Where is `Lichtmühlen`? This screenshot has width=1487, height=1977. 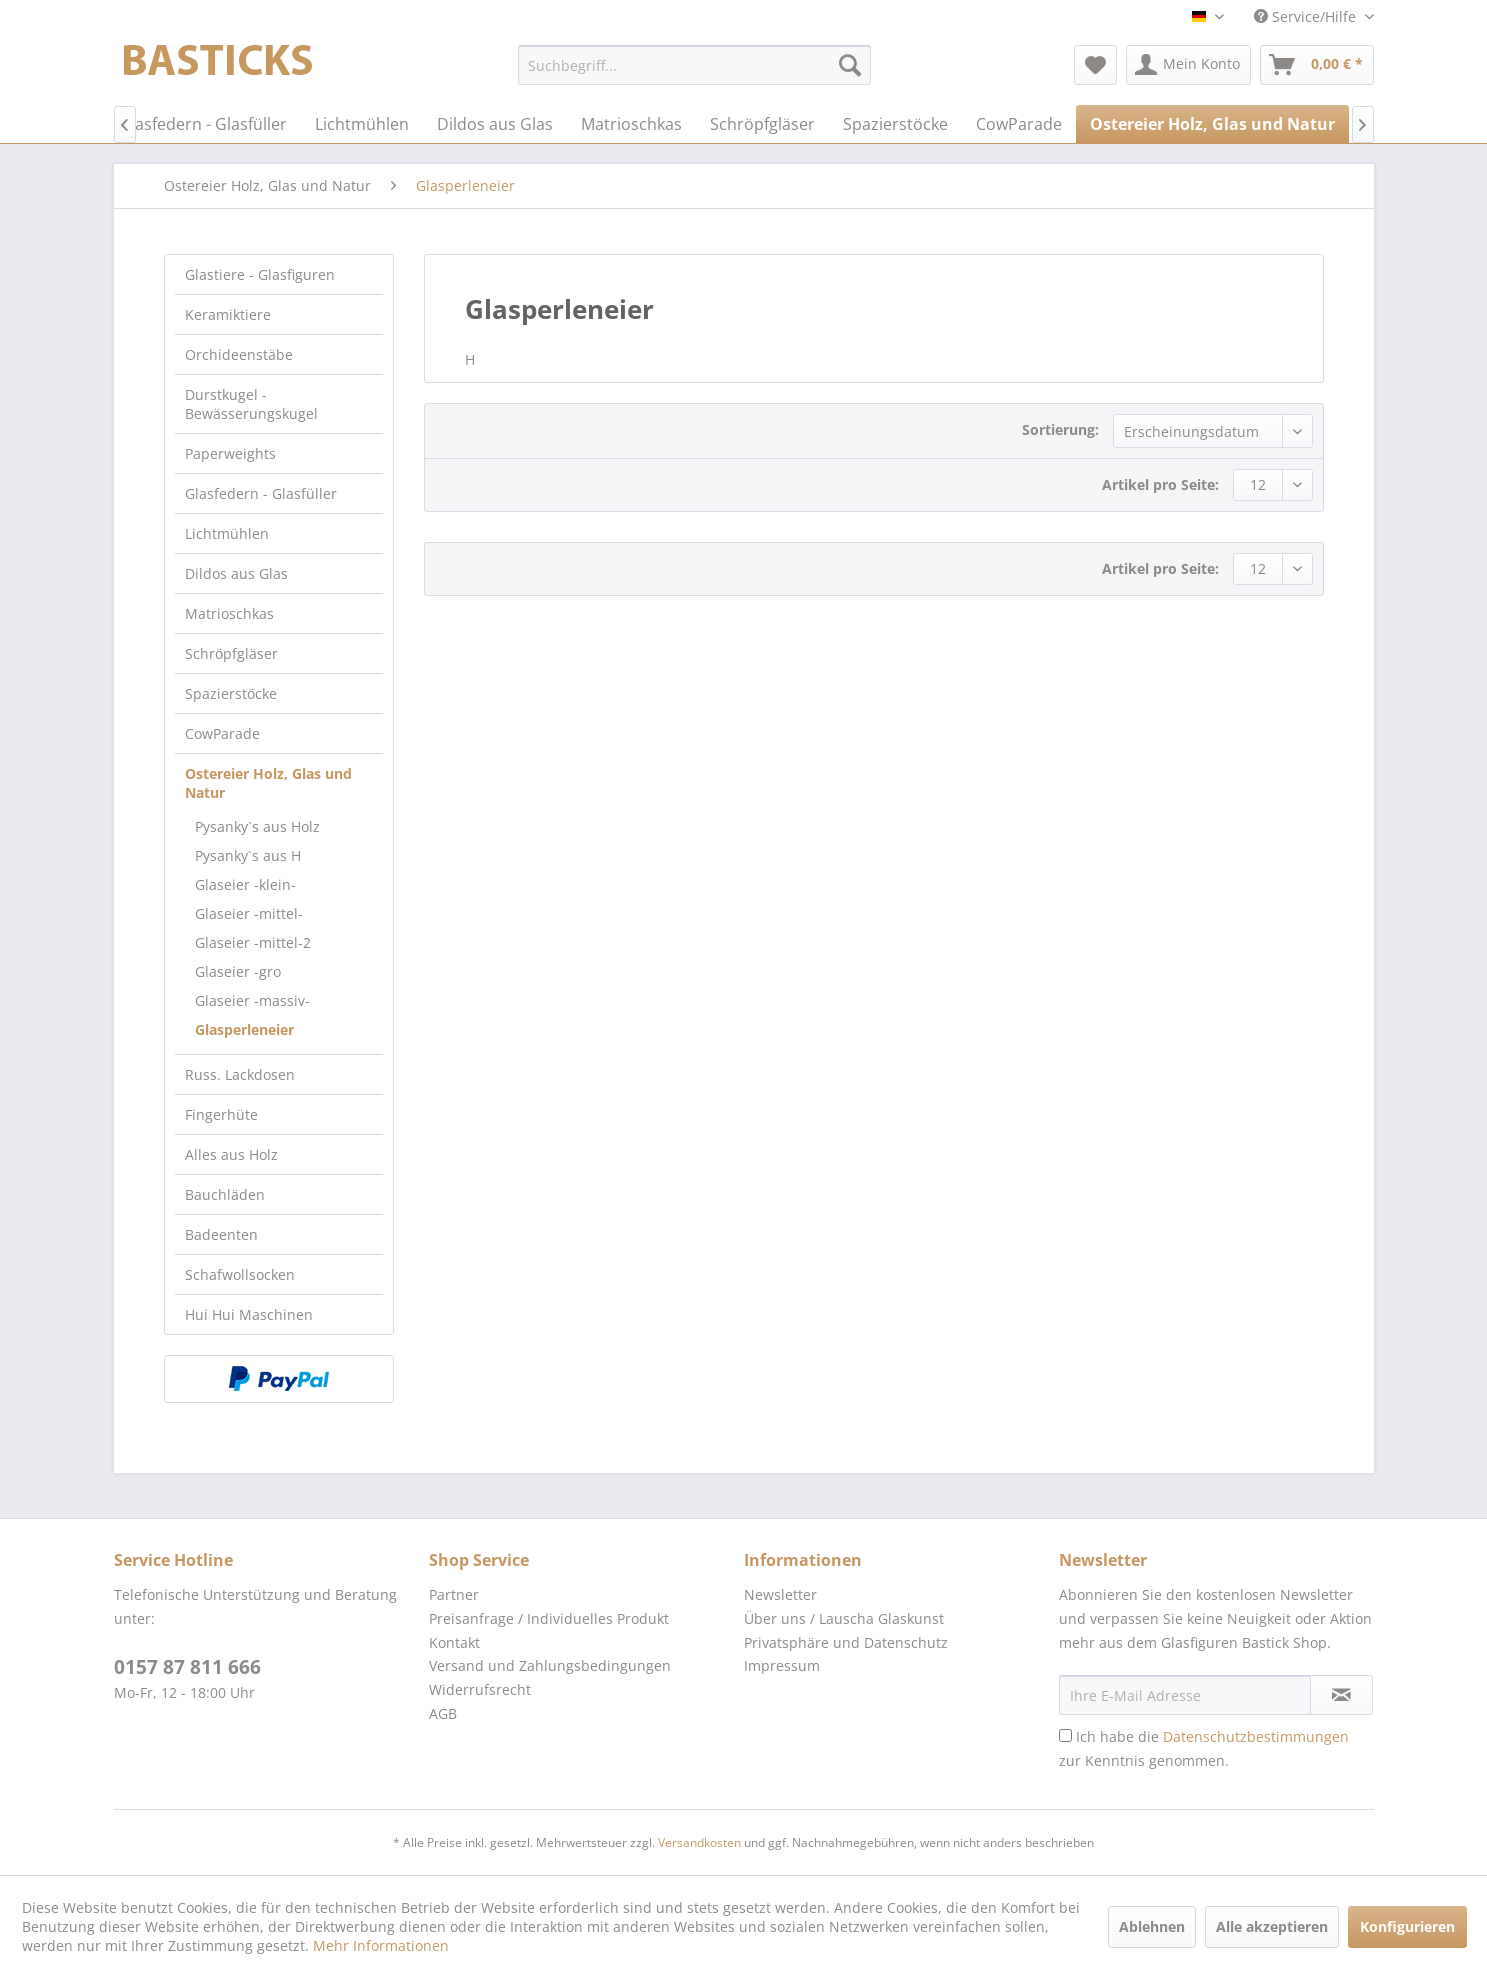 Lichtmühlen is located at coordinates (227, 533).